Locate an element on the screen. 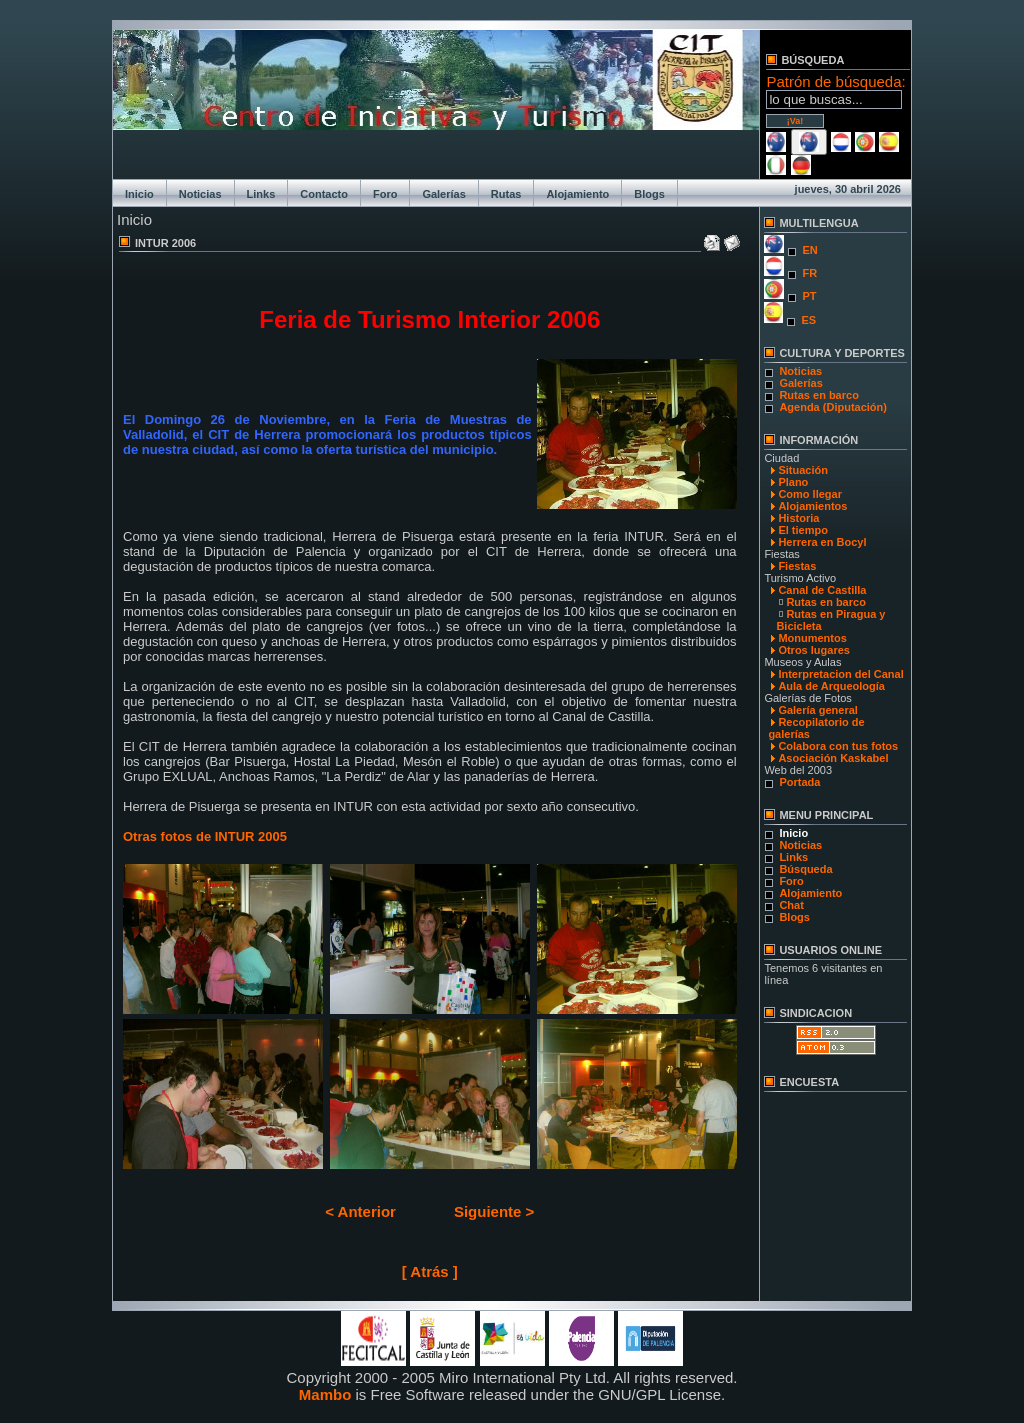 The image size is (1024, 1423). Rutas is located at coordinates (506, 194).